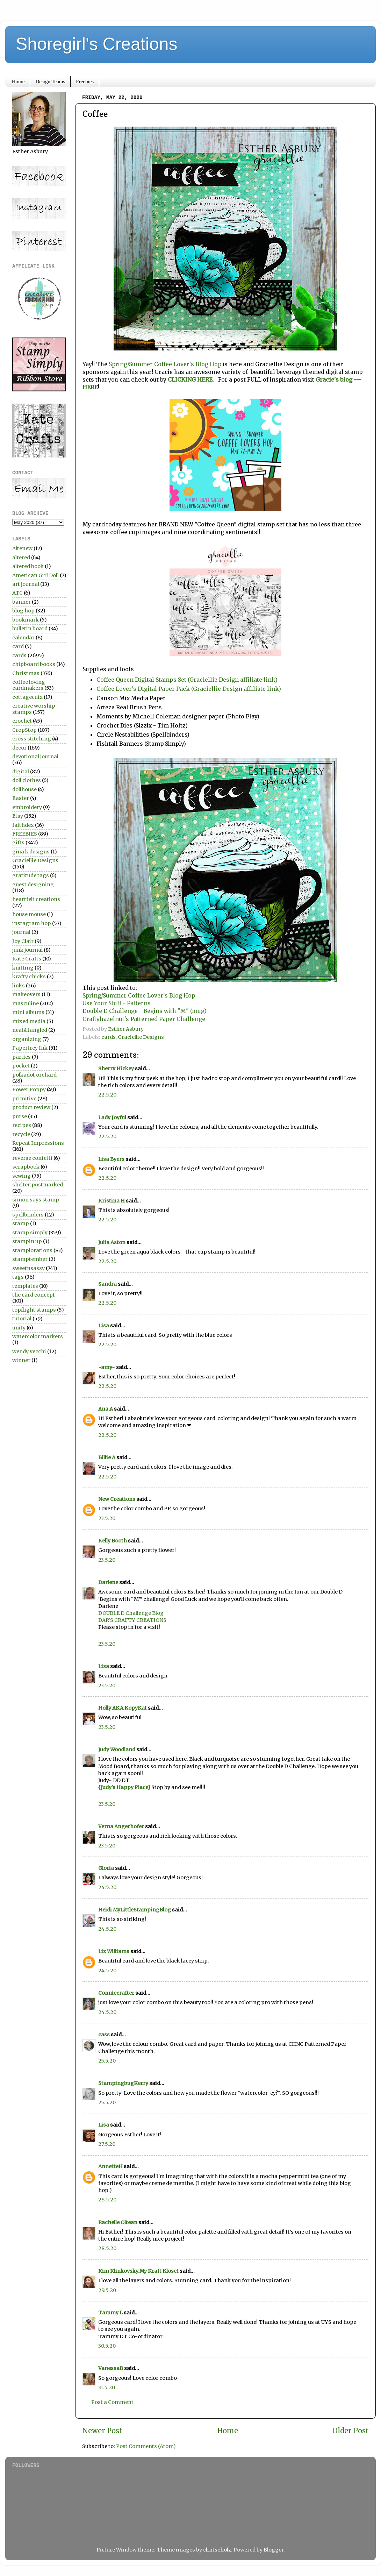 The image size is (381, 2576). What do you see at coordinates (132, 1620) in the screenshot?
I see `DAR’S CRAFTY CREATIONS` at bounding box center [132, 1620].